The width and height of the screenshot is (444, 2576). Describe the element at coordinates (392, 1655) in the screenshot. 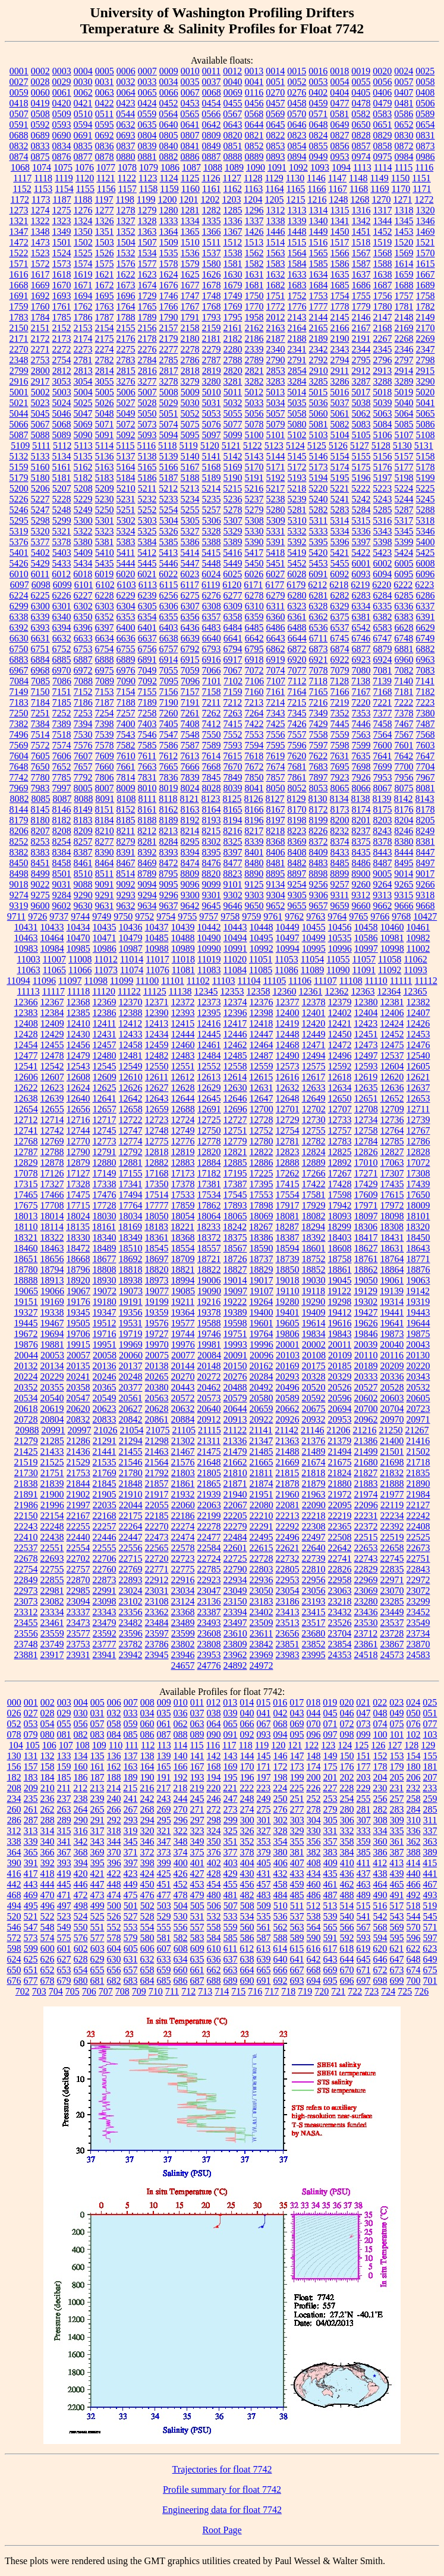

I see `24573` at that location.